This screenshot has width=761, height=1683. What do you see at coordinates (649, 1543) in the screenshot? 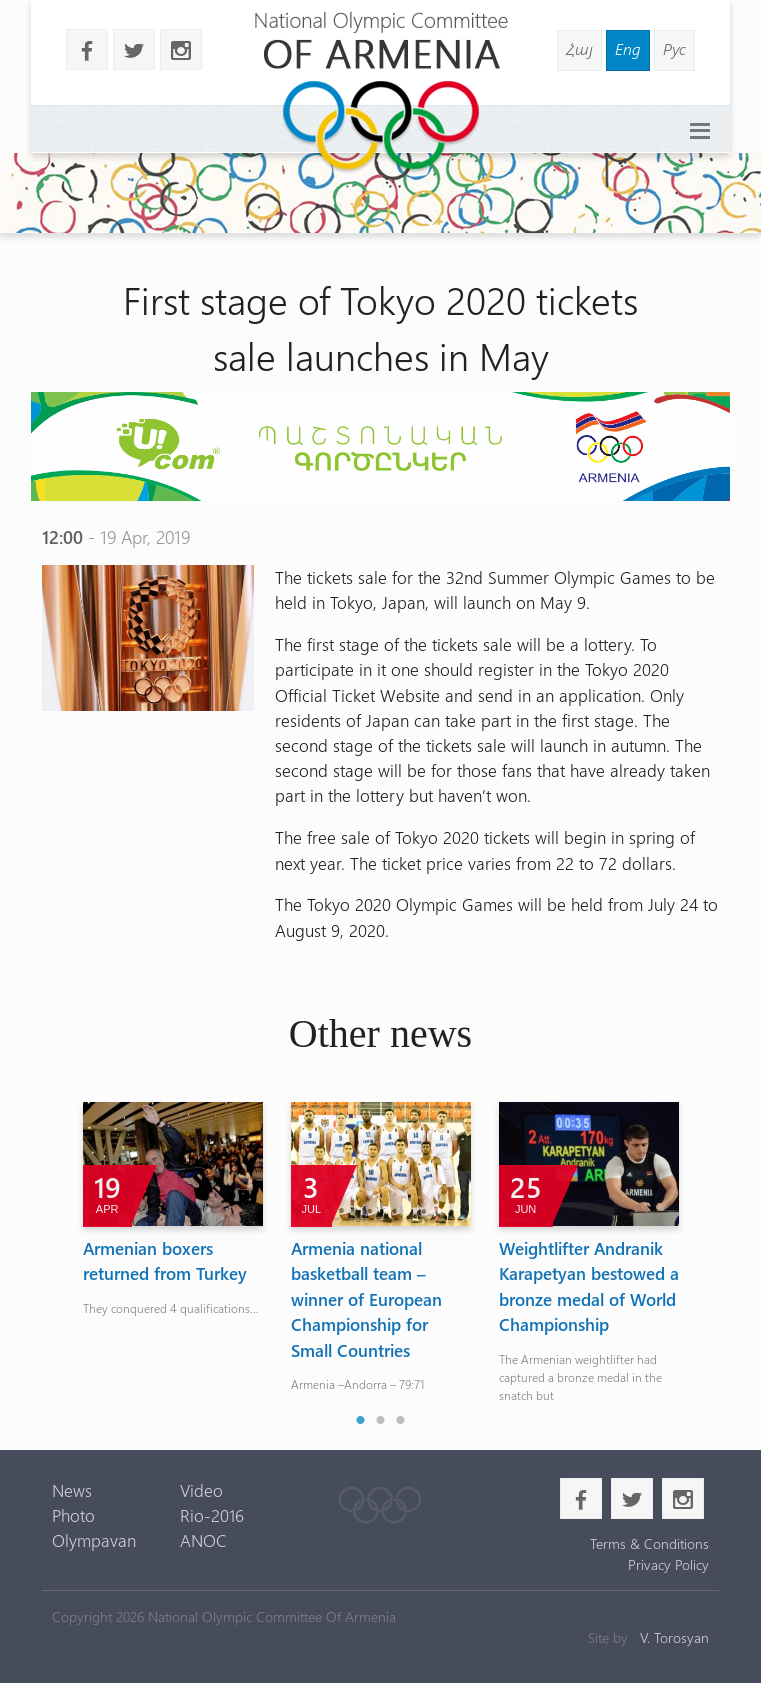
I see `Terms & Conditions` at bounding box center [649, 1543].